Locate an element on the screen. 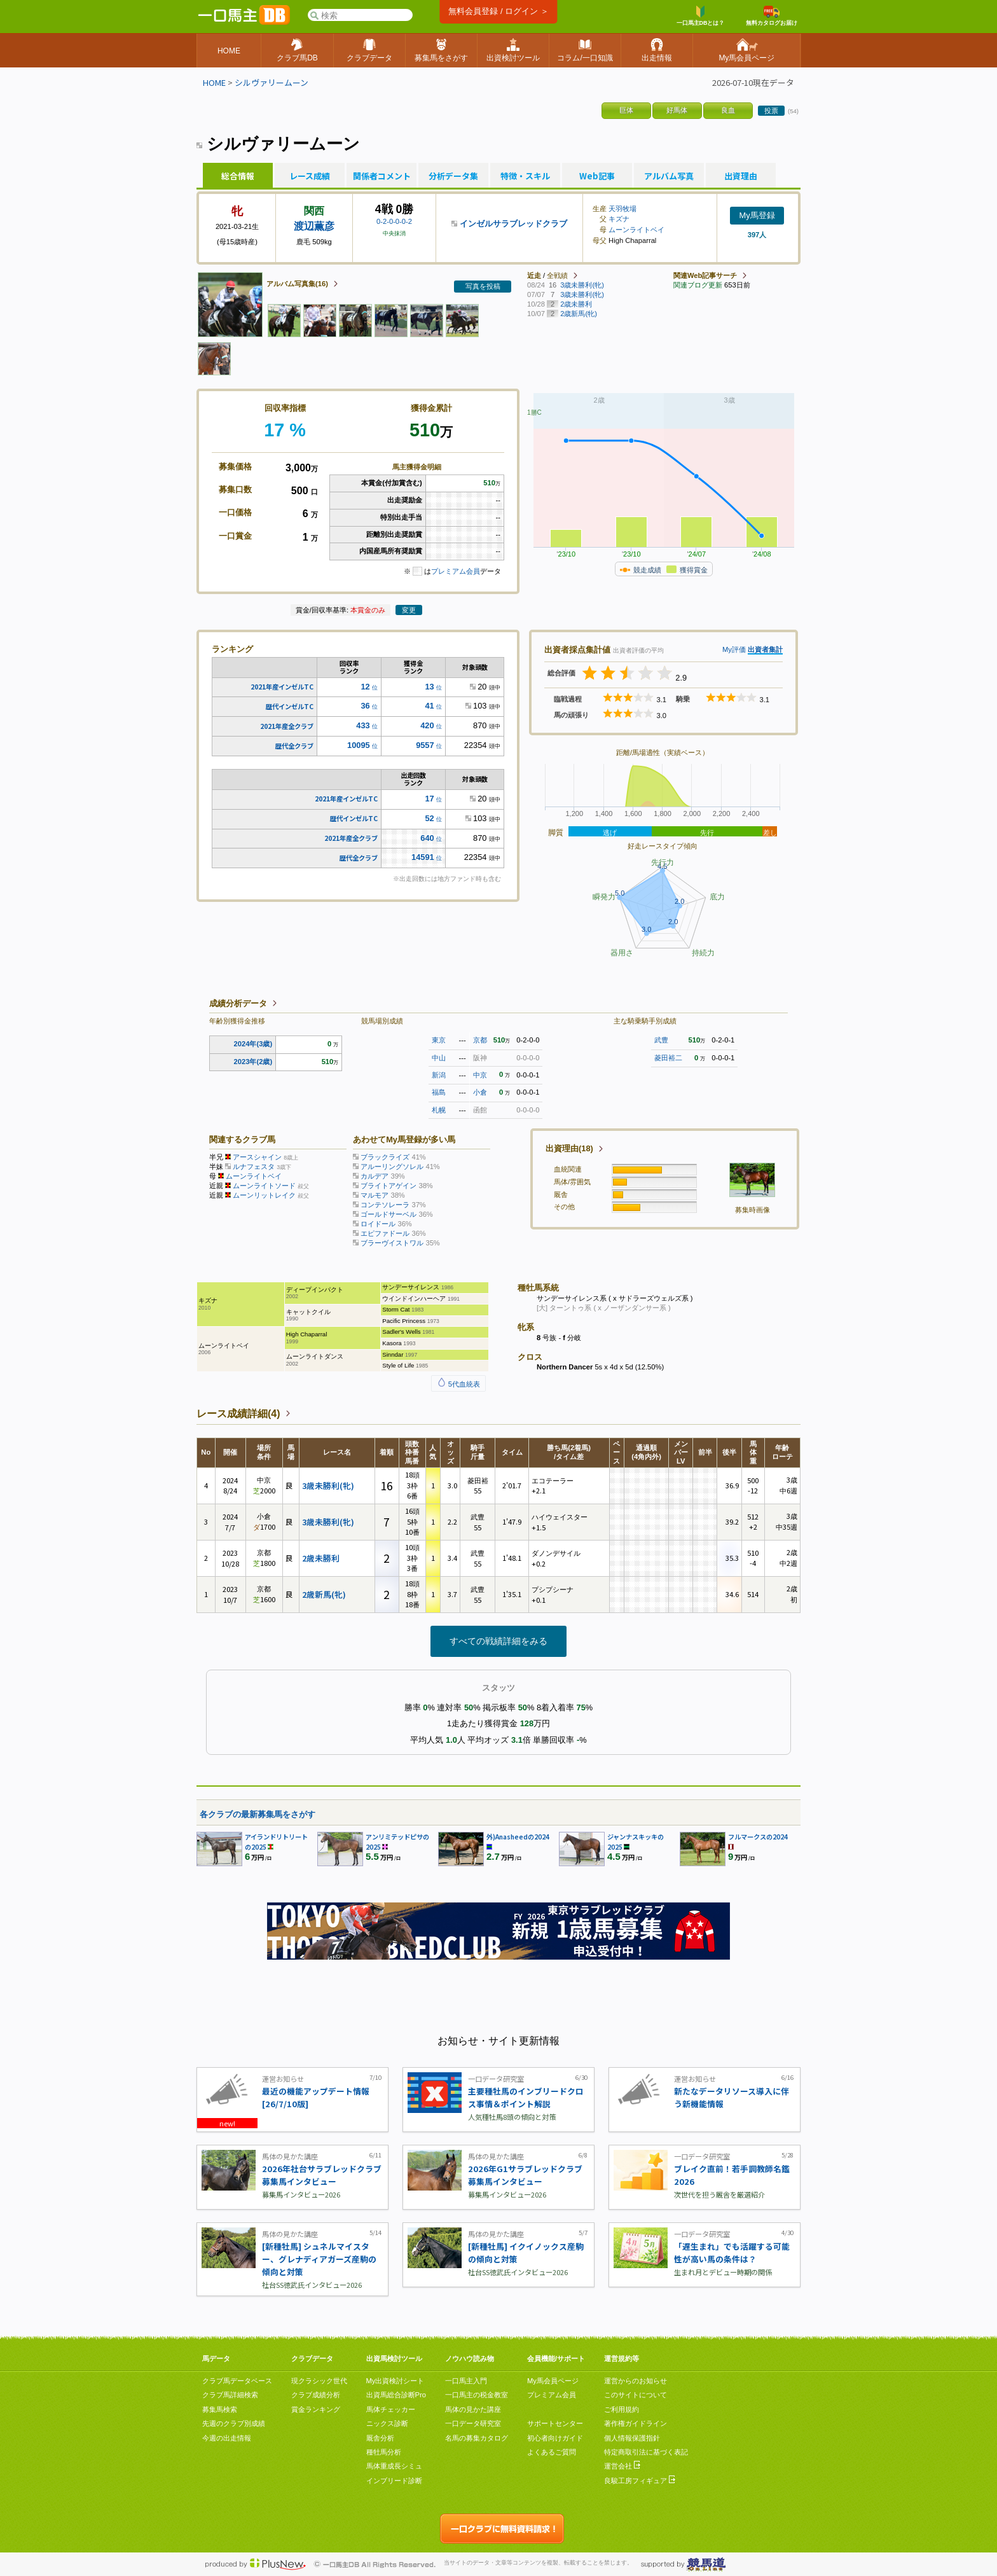  出資者集計 is located at coordinates (765, 649).